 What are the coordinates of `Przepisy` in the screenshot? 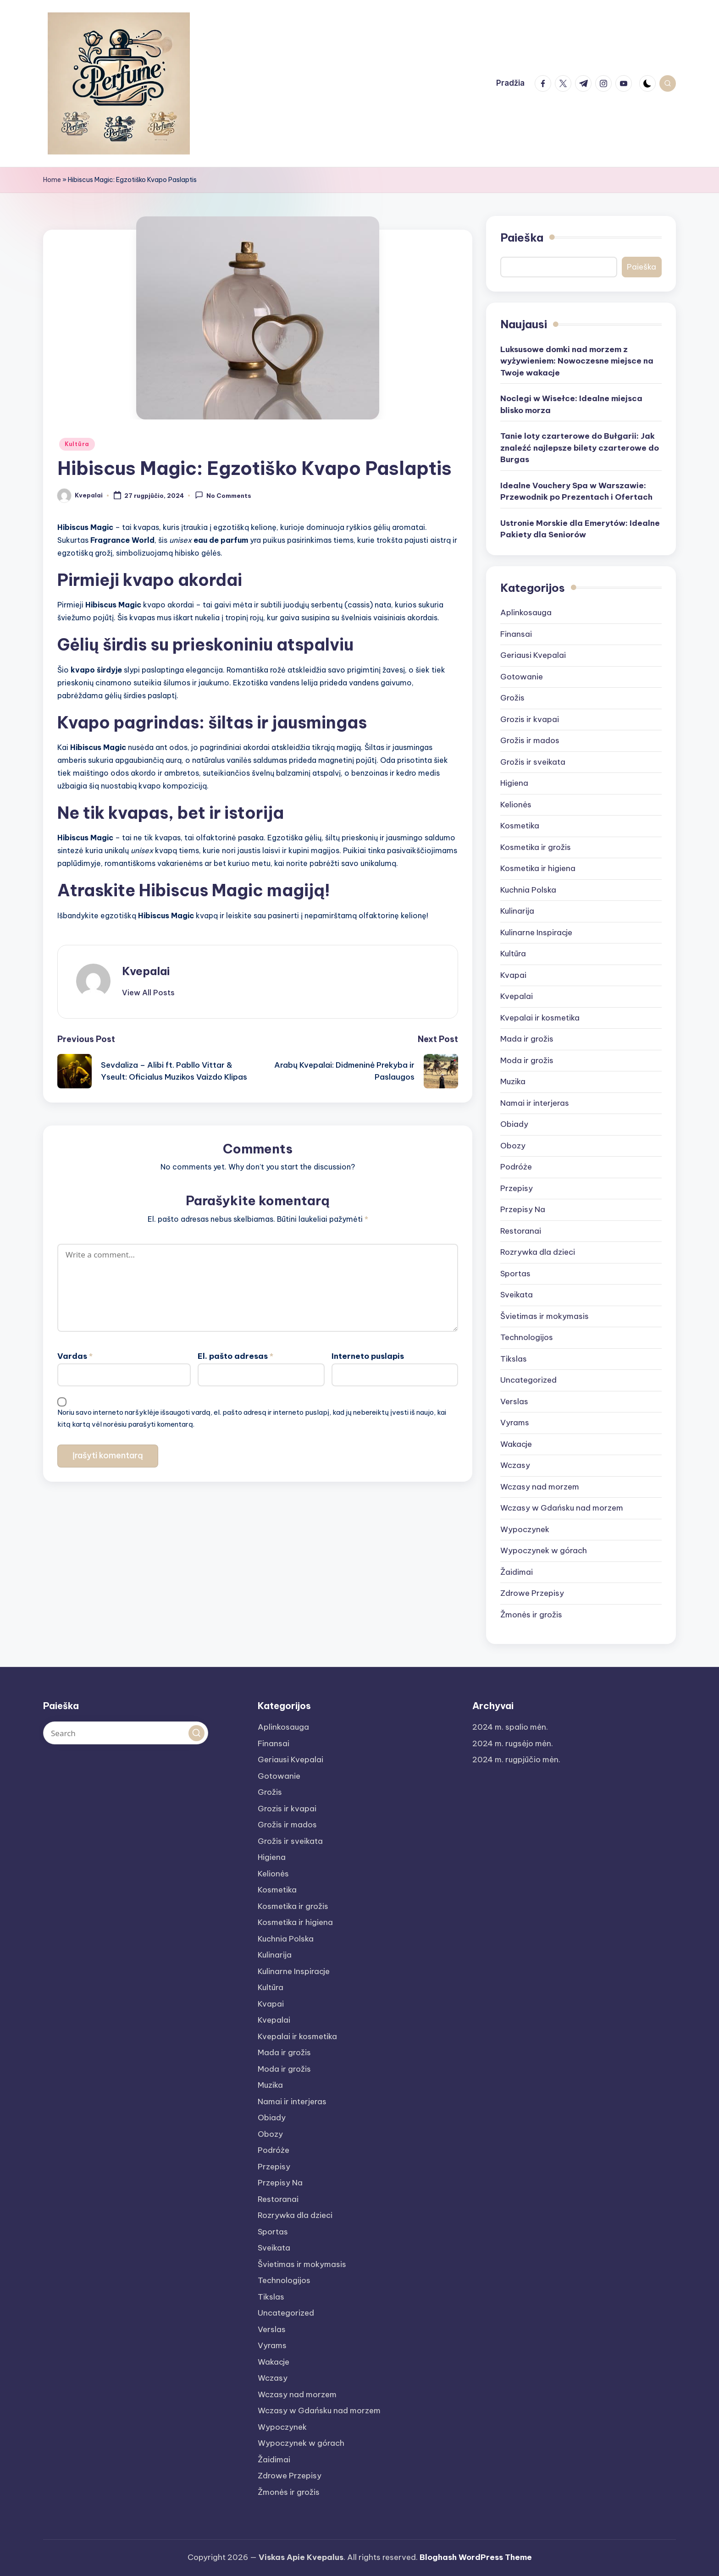 It's located at (516, 1188).